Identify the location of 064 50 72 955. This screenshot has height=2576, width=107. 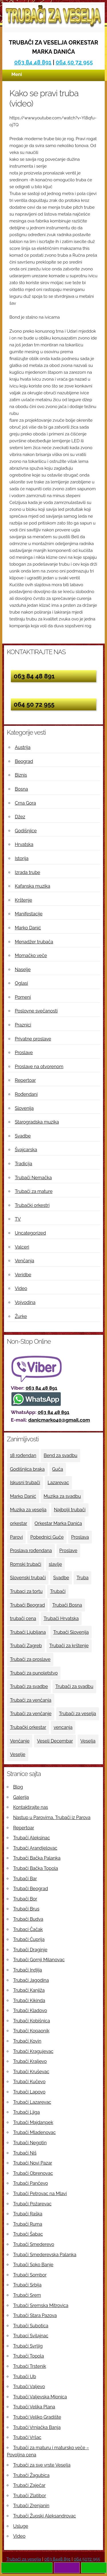
(74, 62).